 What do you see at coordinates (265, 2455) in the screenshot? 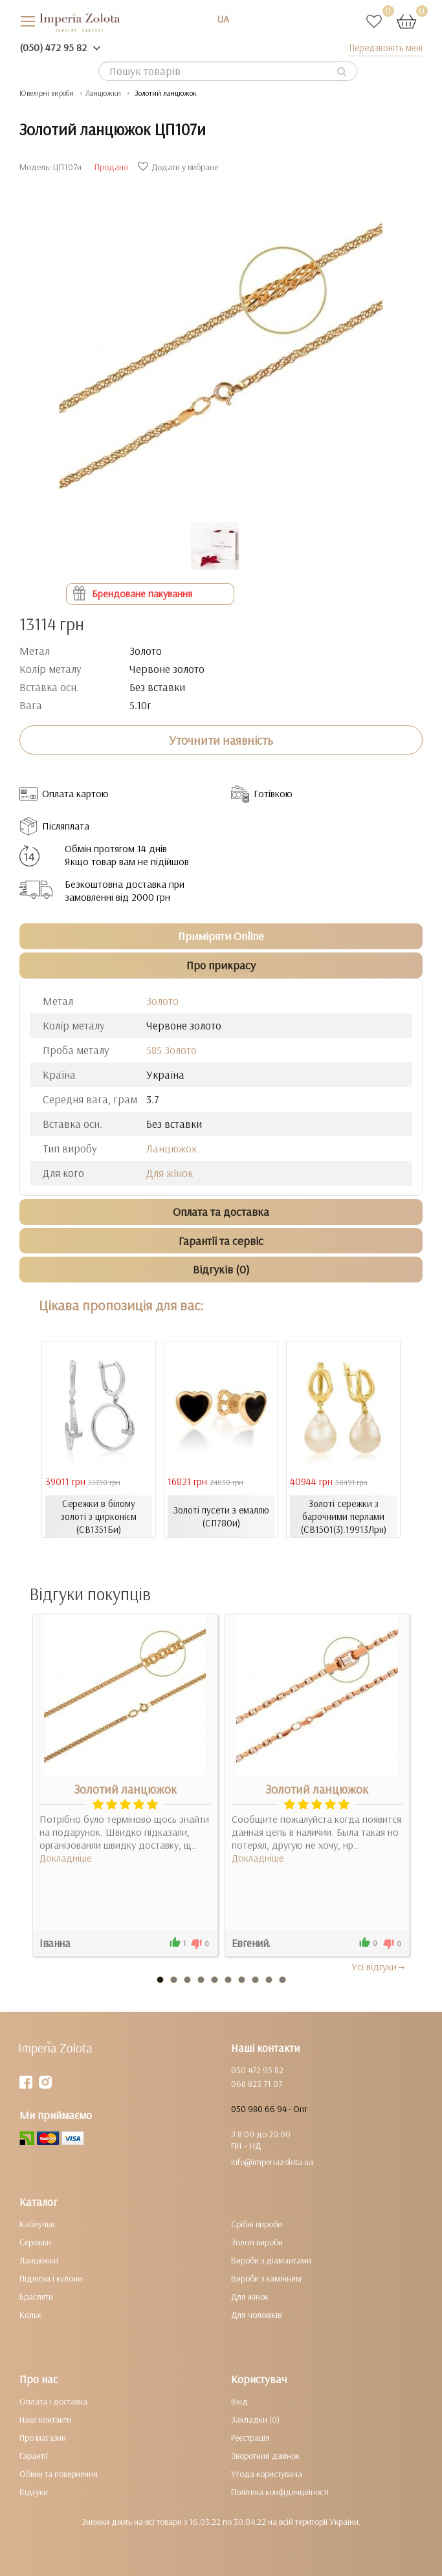
I see `Зворотний дзвінок` at bounding box center [265, 2455].